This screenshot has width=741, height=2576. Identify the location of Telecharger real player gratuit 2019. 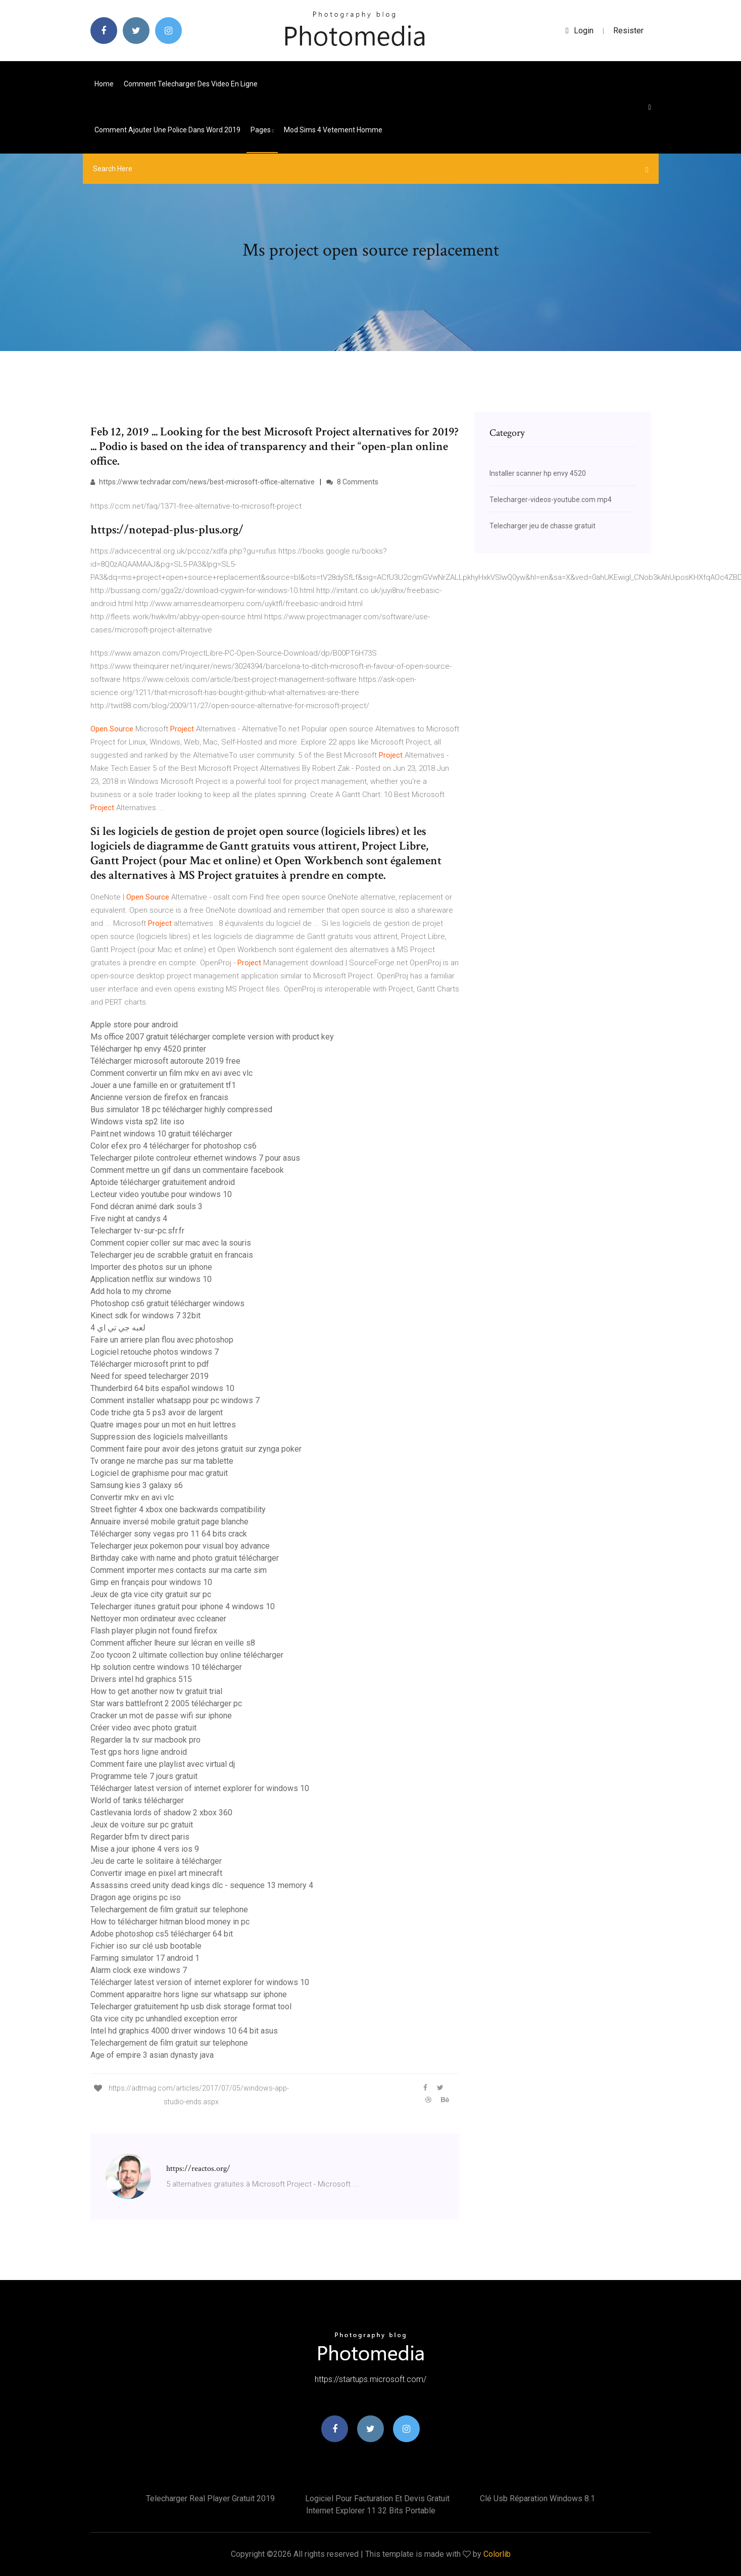
(210, 2498).